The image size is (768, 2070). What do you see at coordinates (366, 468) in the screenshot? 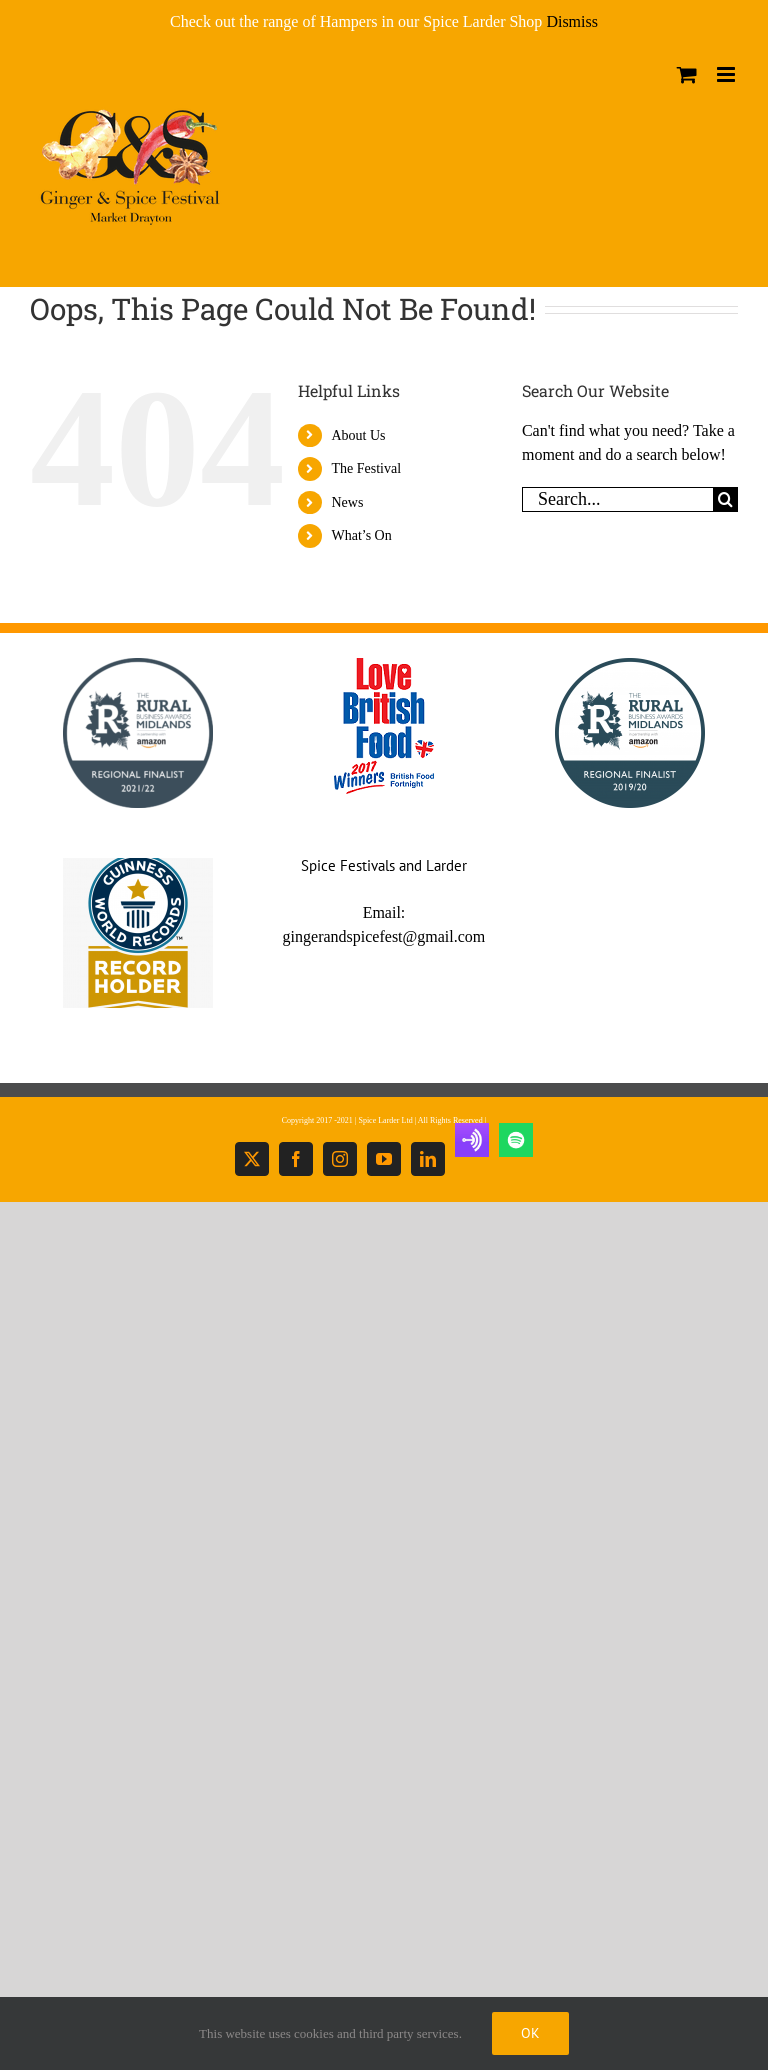
I see `The Festival` at bounding box center [366, 468].